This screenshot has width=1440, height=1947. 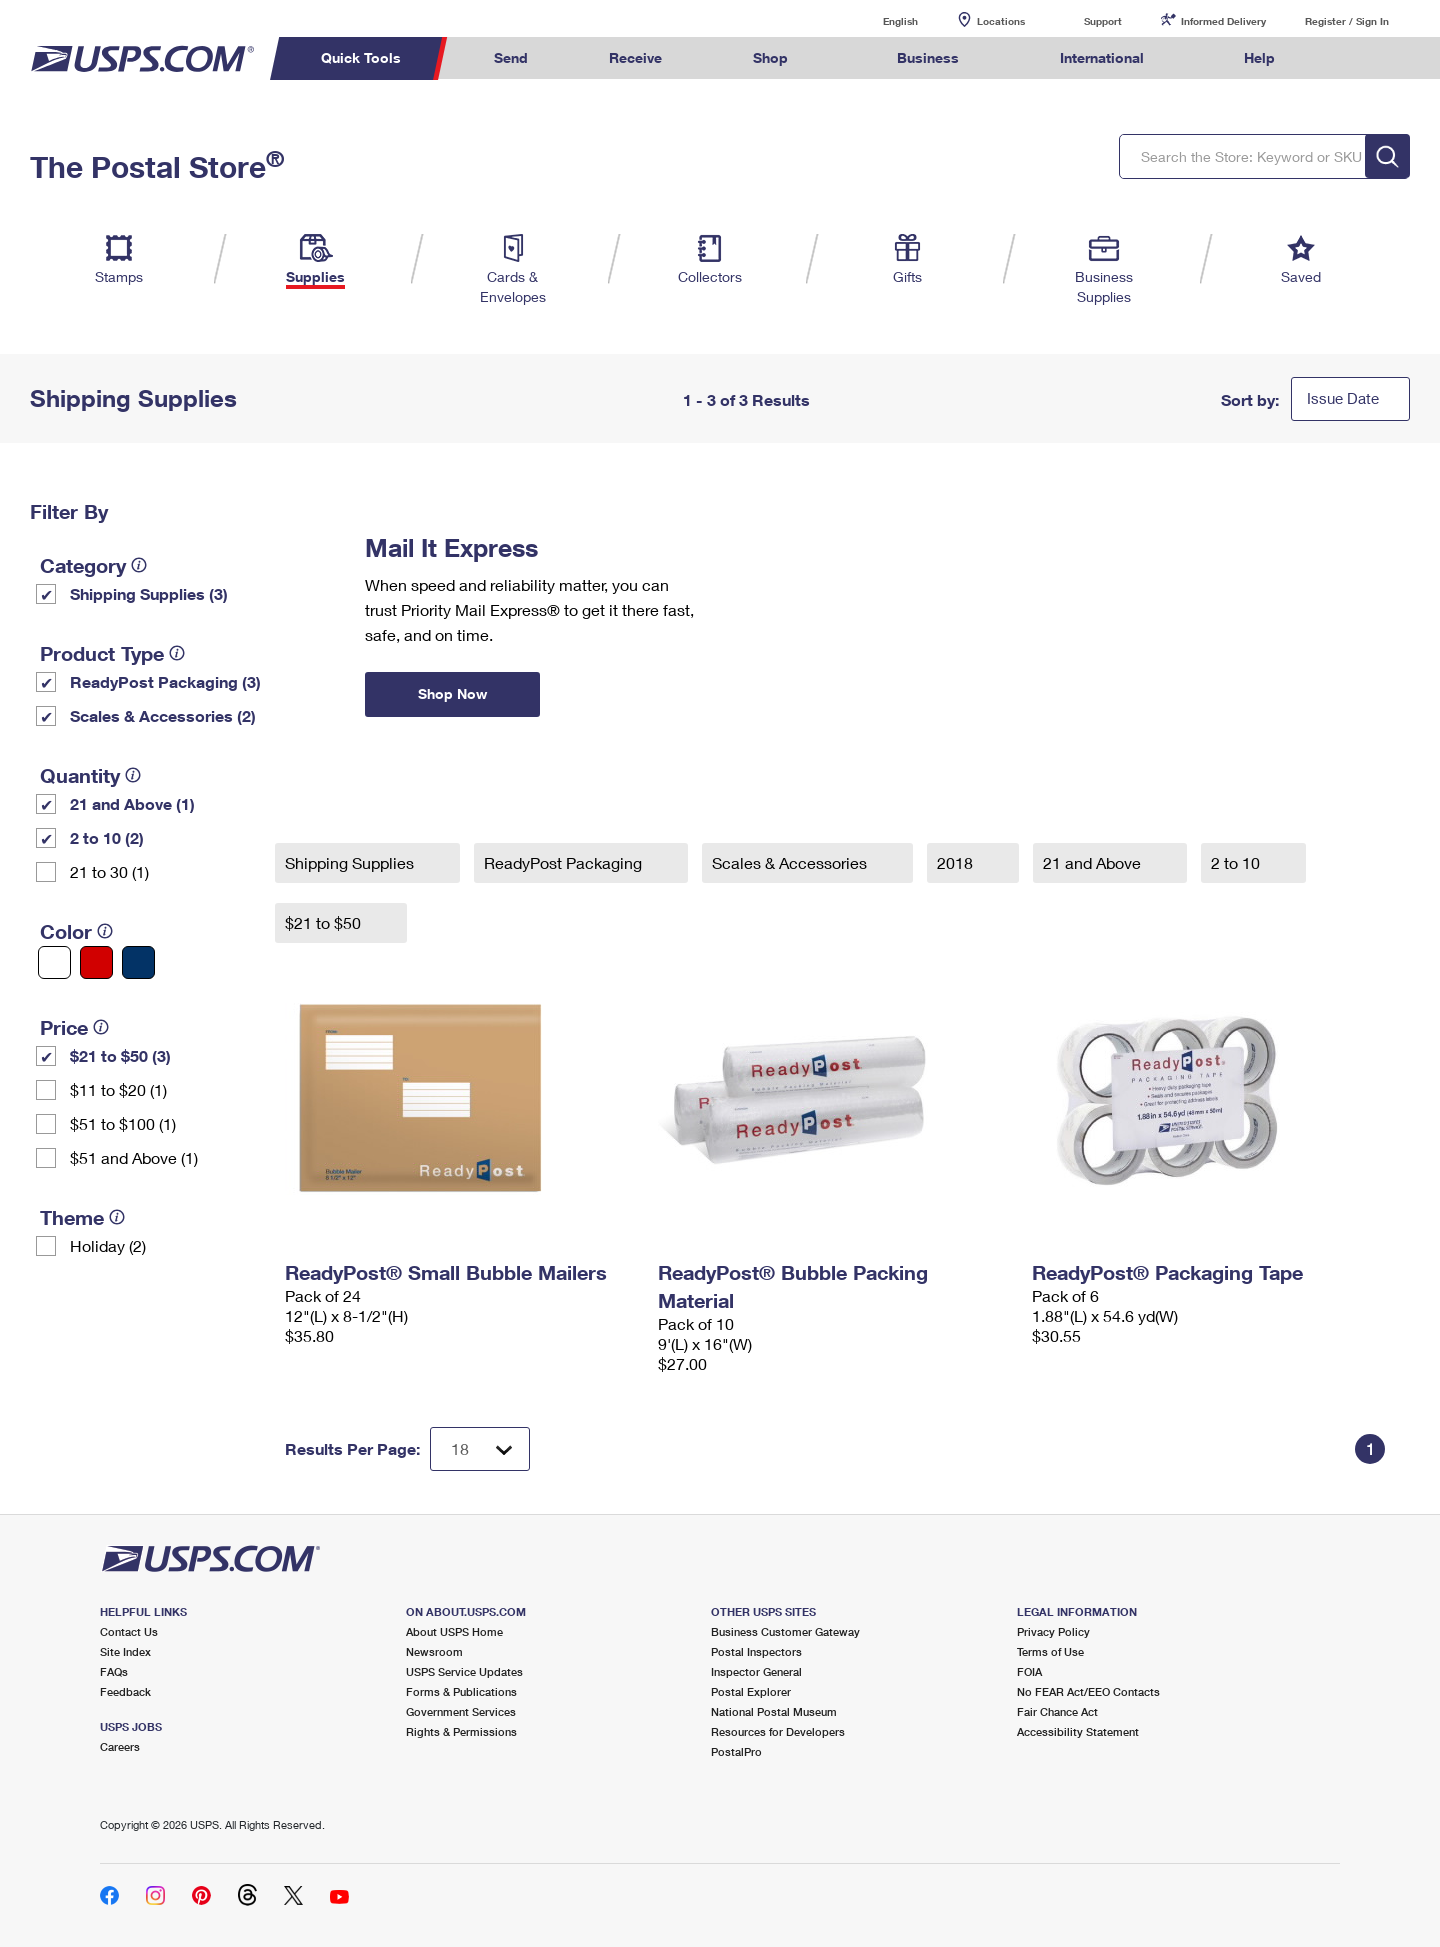 I want to click on Shop [menuitem], so click(x=770, y=57).